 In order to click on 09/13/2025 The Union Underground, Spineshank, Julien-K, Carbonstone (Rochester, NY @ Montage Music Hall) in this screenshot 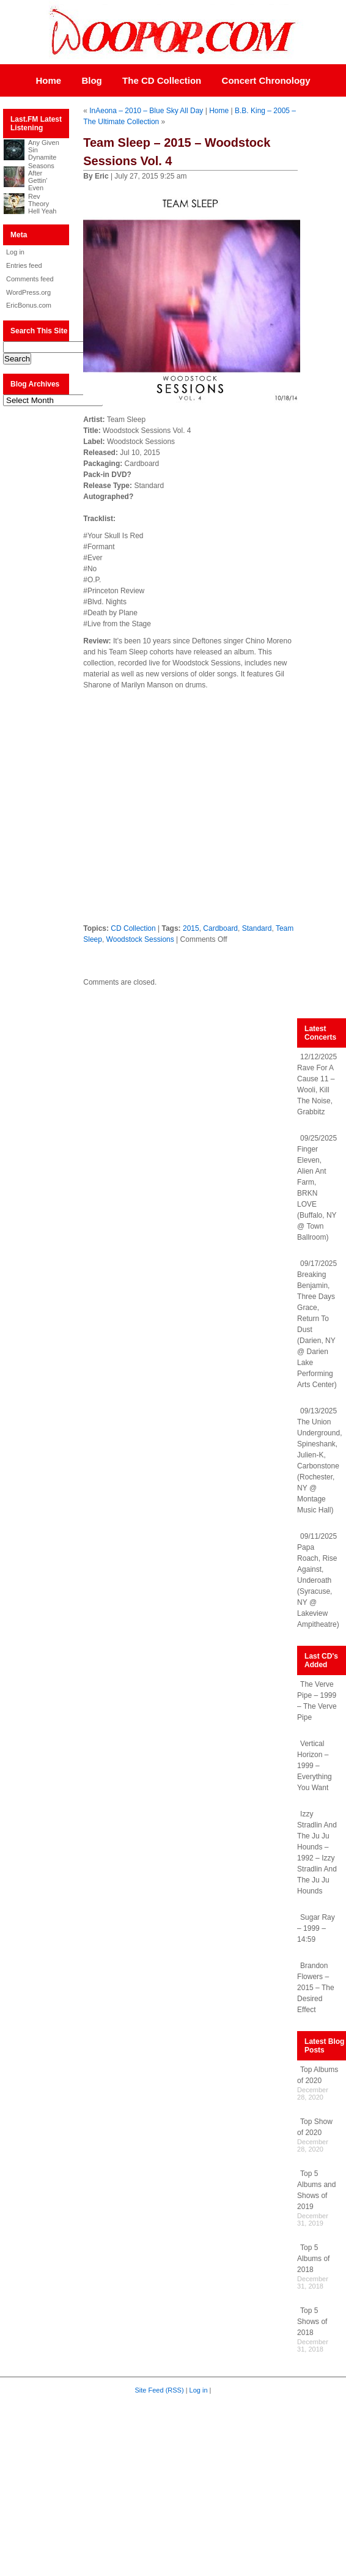, I will do `click(319, 1460)`.